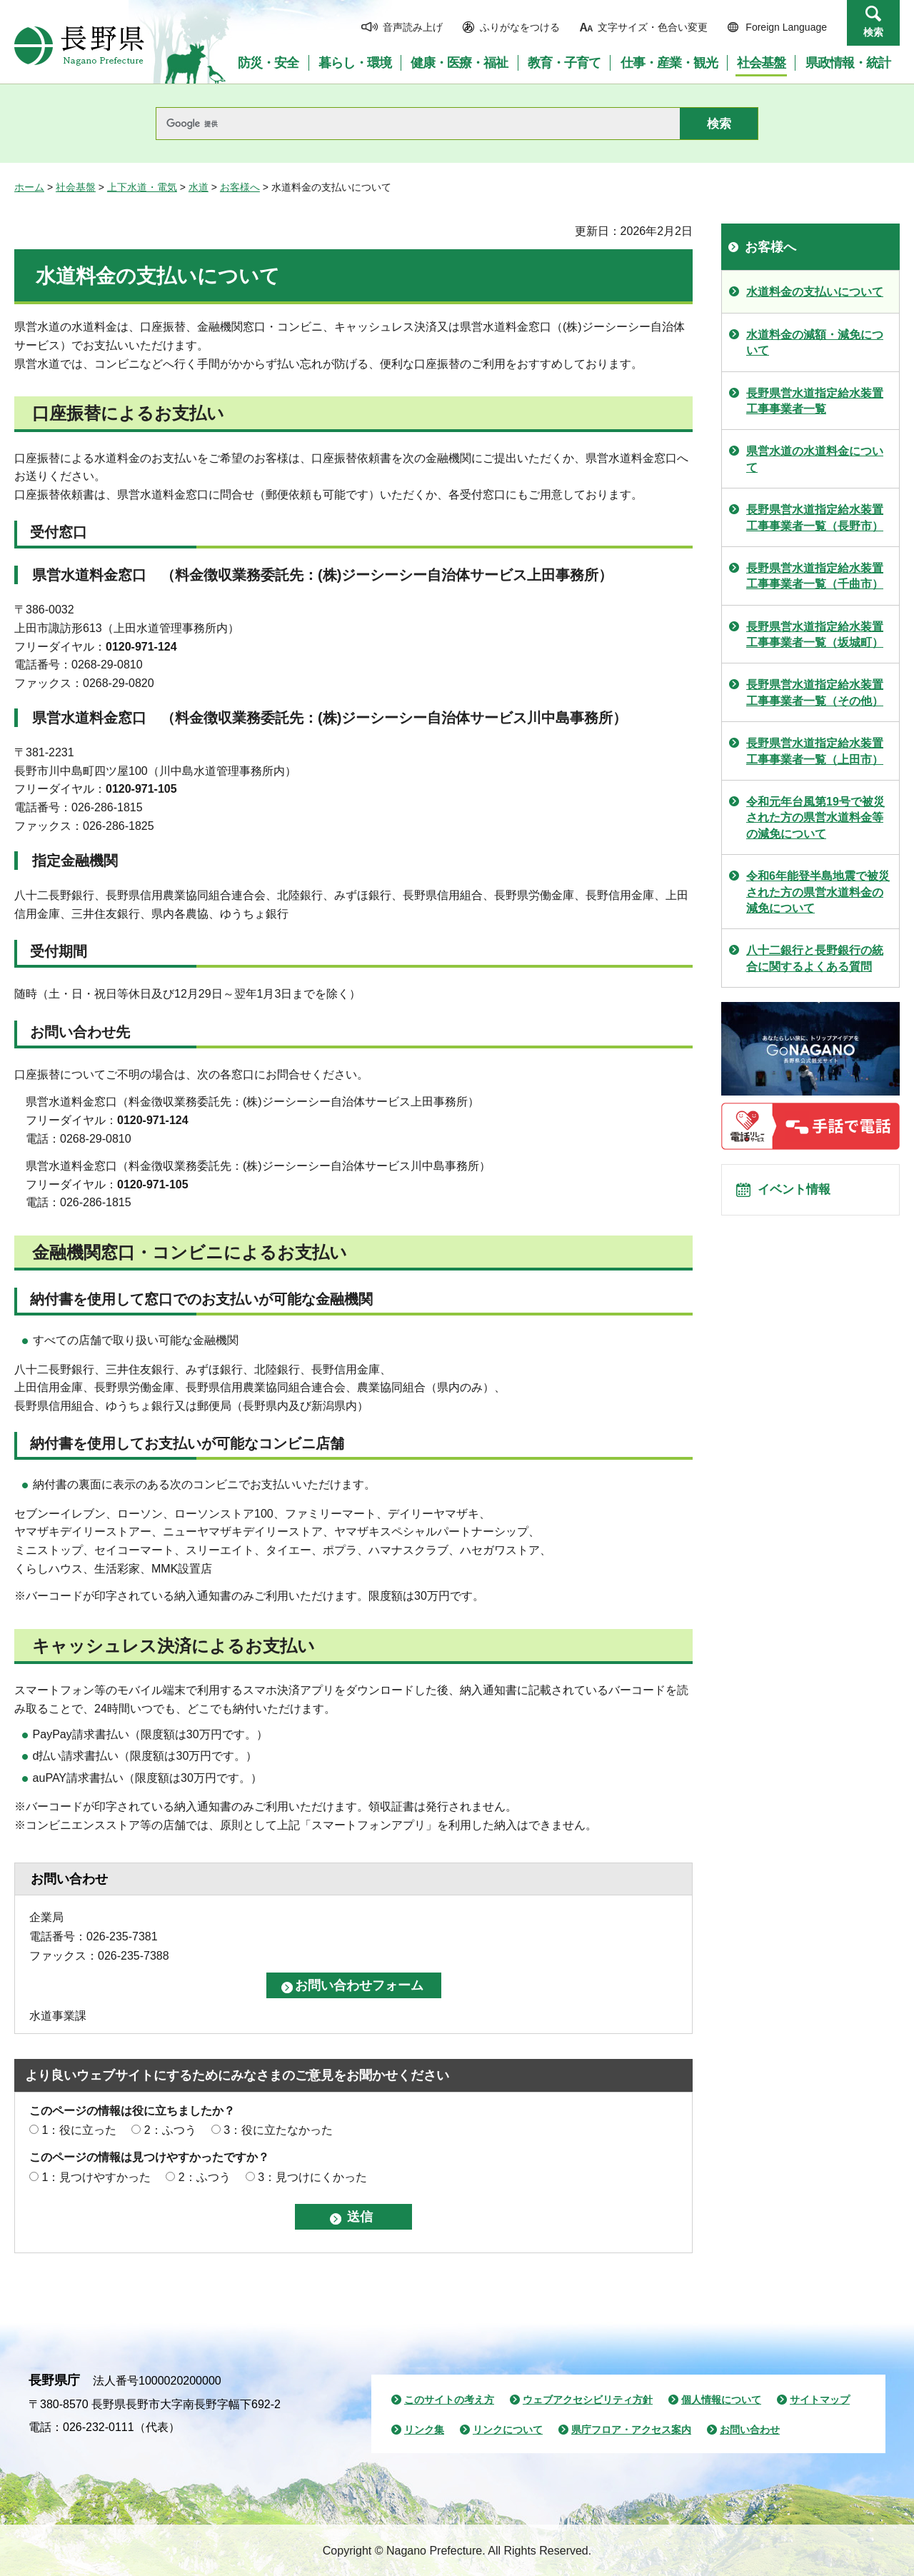 The image size is (914, 2576). What do you see at coordinates (750, 2429) in the screenshot?
I see `お問い合わせ` at bounding box center [750, 2429].